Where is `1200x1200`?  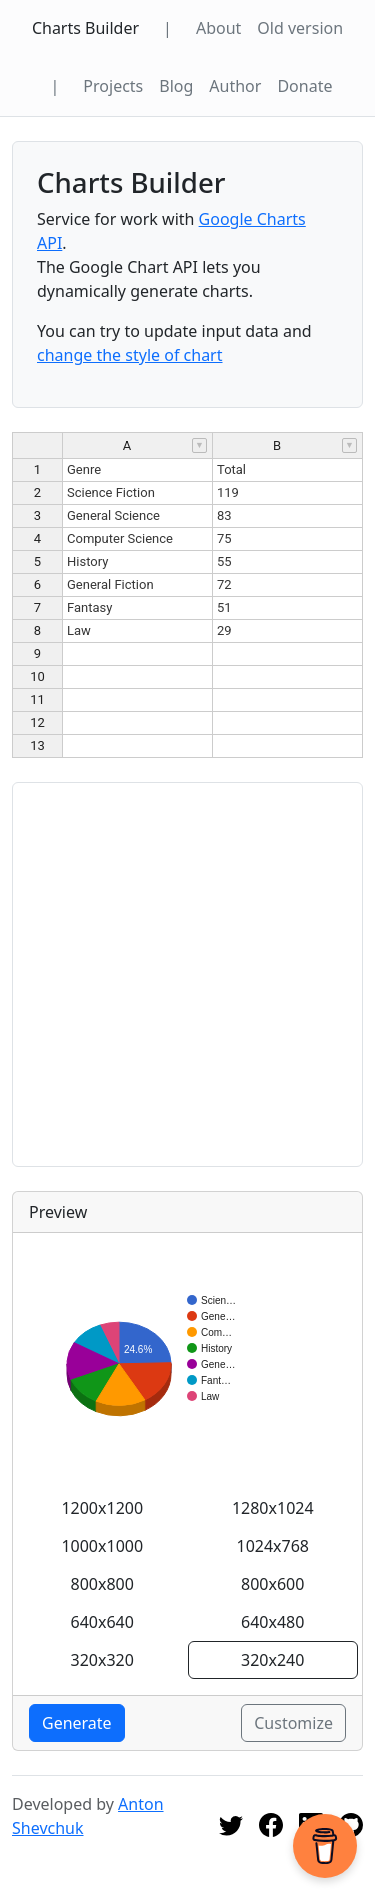 1200x1200 is located at coordinates (102, 1508).